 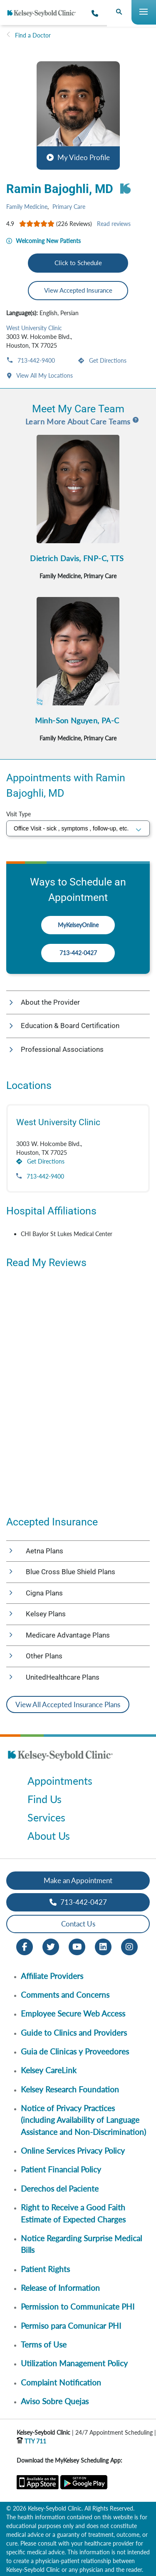 What do you see at coordinates (61, 2169) in the screenshot?
I see `Patient Financial Policy` at bounding box center [61, 2169].